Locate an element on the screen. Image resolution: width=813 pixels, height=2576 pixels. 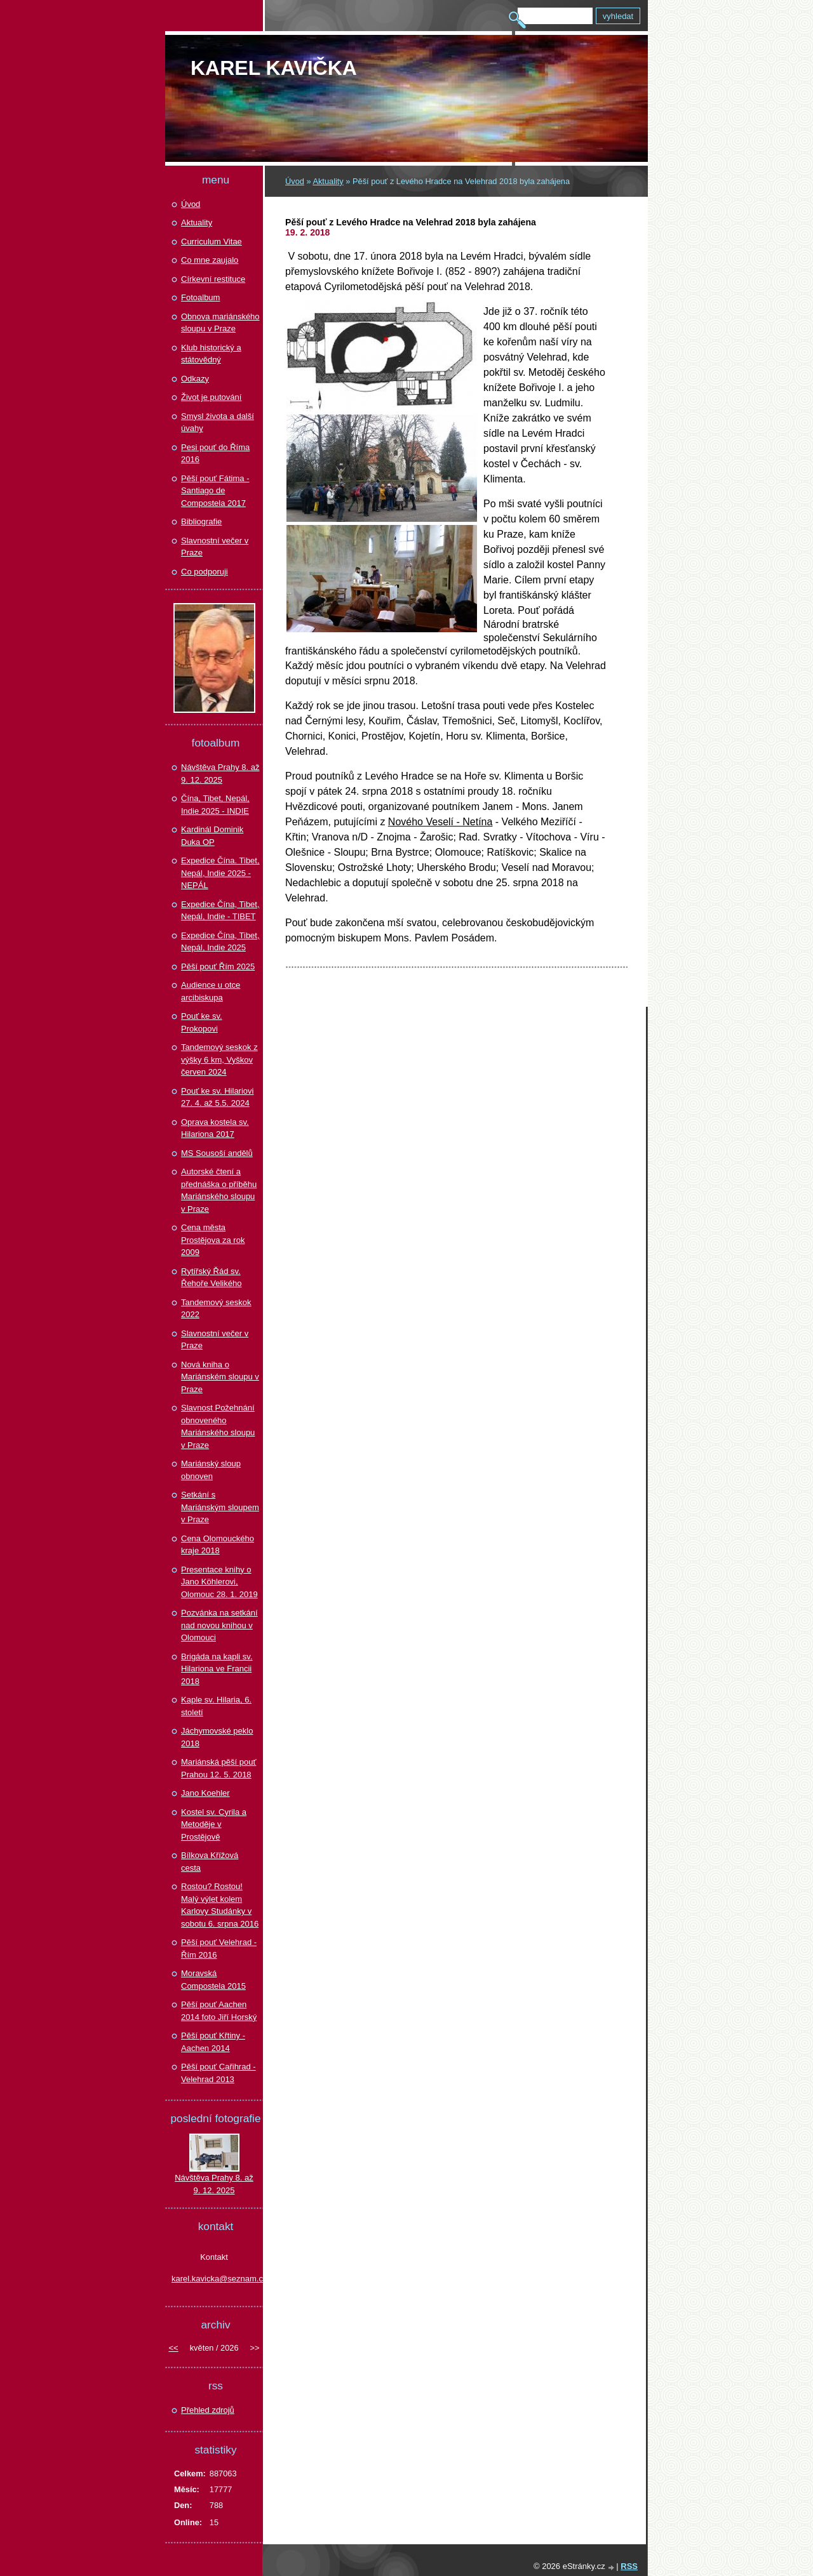
Návštěva Prahy 8. až 9. 12. 2025 is located at coordinates (220, 773).